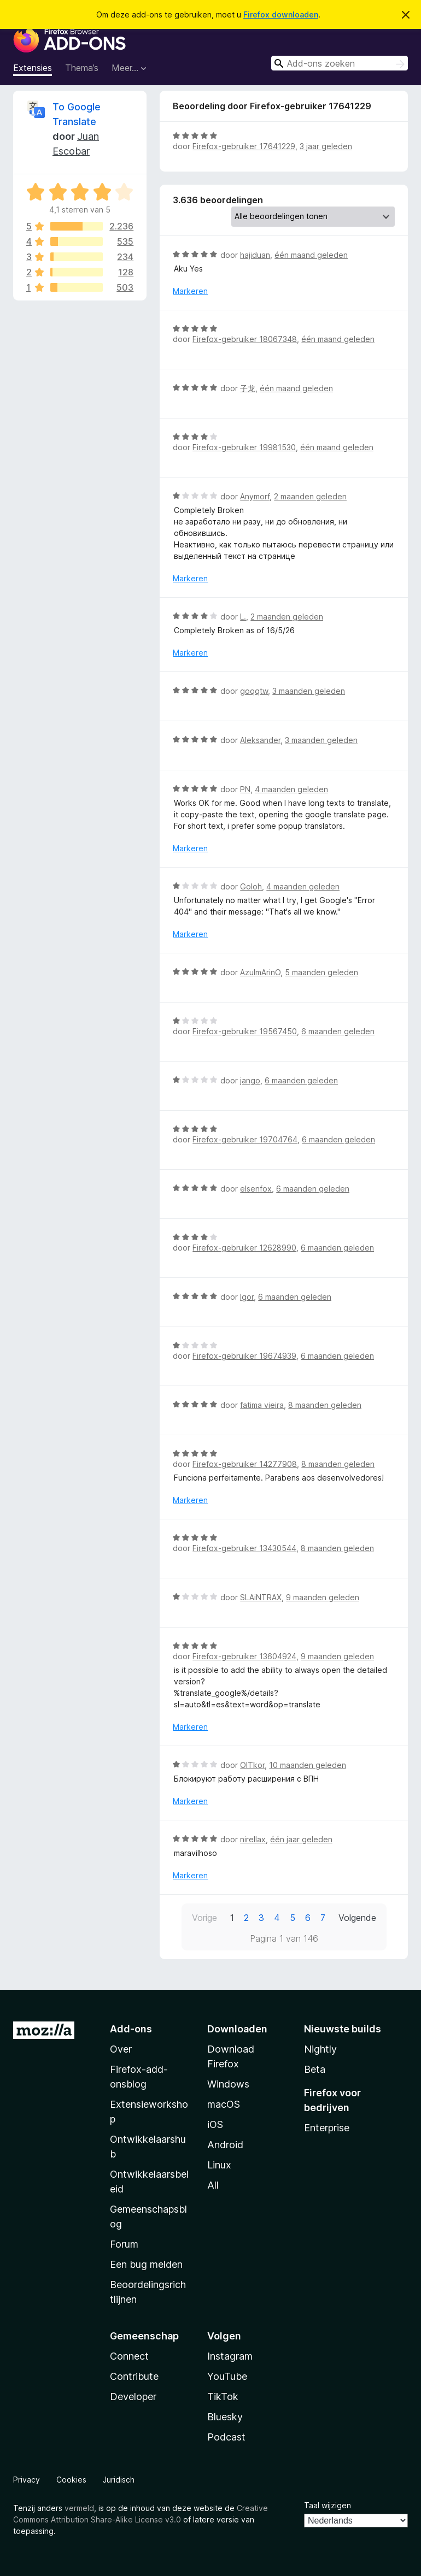 This screenshot has height=2576, width=421. I want to click on Vorige, so click(204, 1917).